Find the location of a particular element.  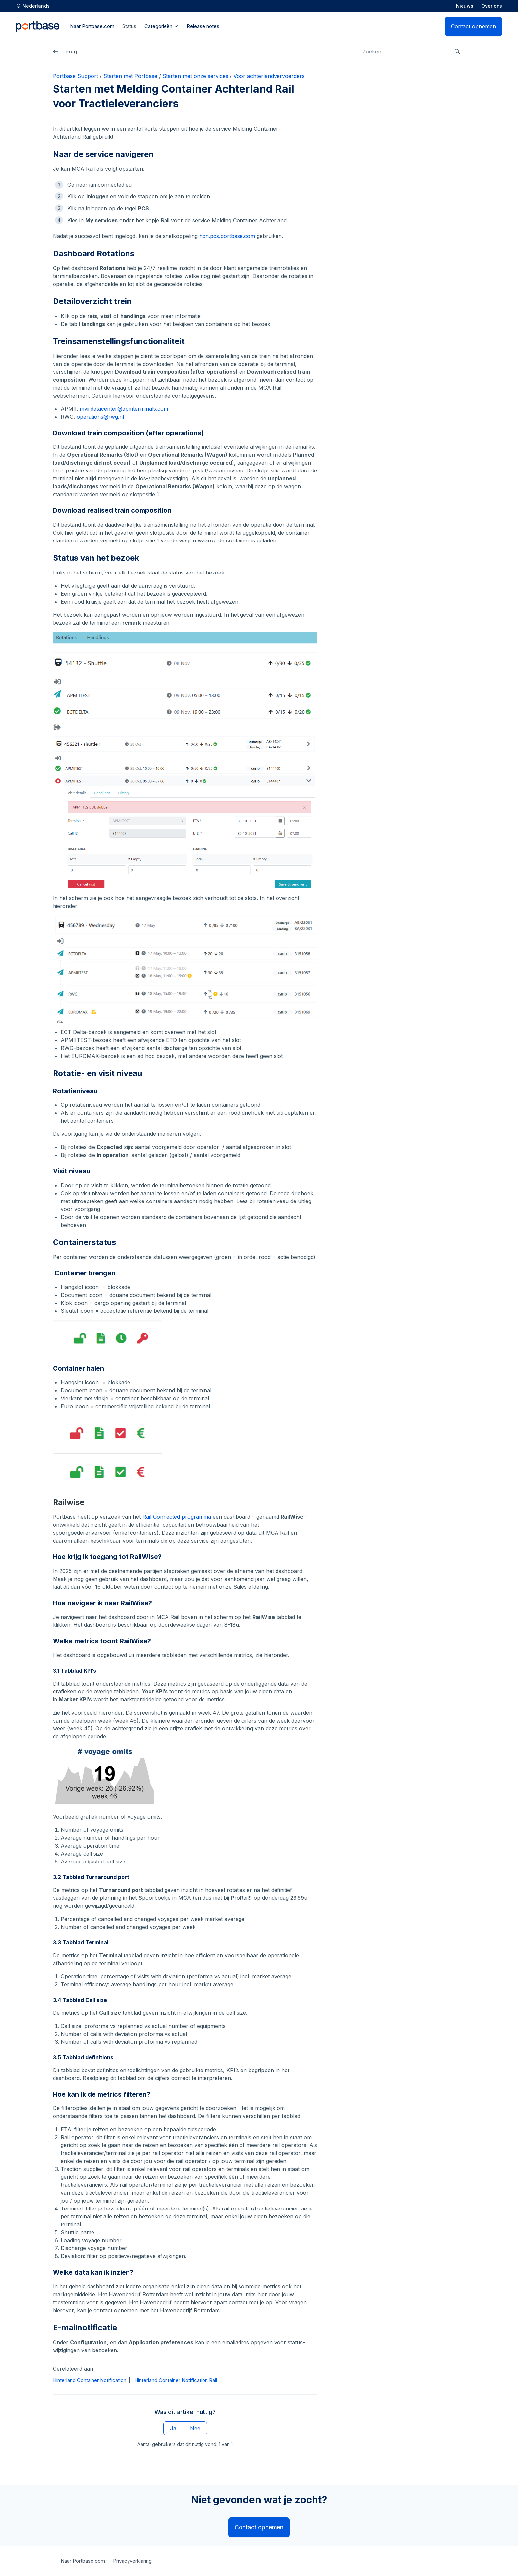

Hinterland Container Notification is located at coordinates (89, 2380).